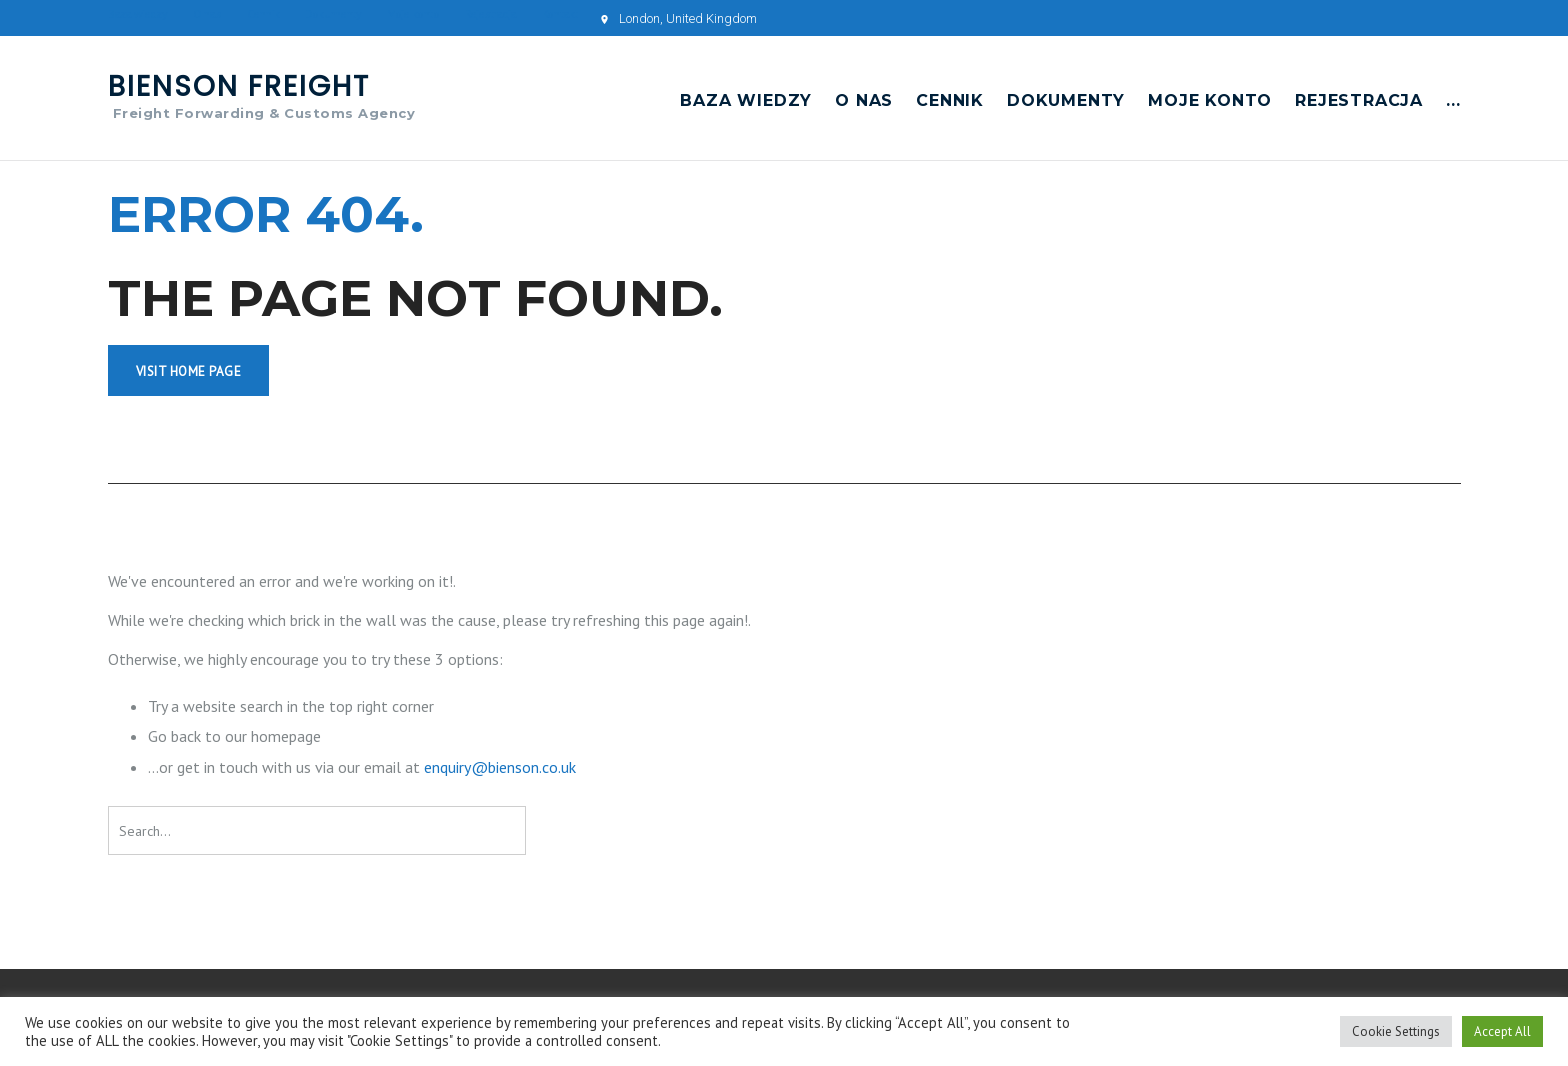 This screenshot has width=1568, height=1066. Describe the element at coordinates (1396, 1031) in the screenshot. I see `Cookie Settings [button]` at that location.